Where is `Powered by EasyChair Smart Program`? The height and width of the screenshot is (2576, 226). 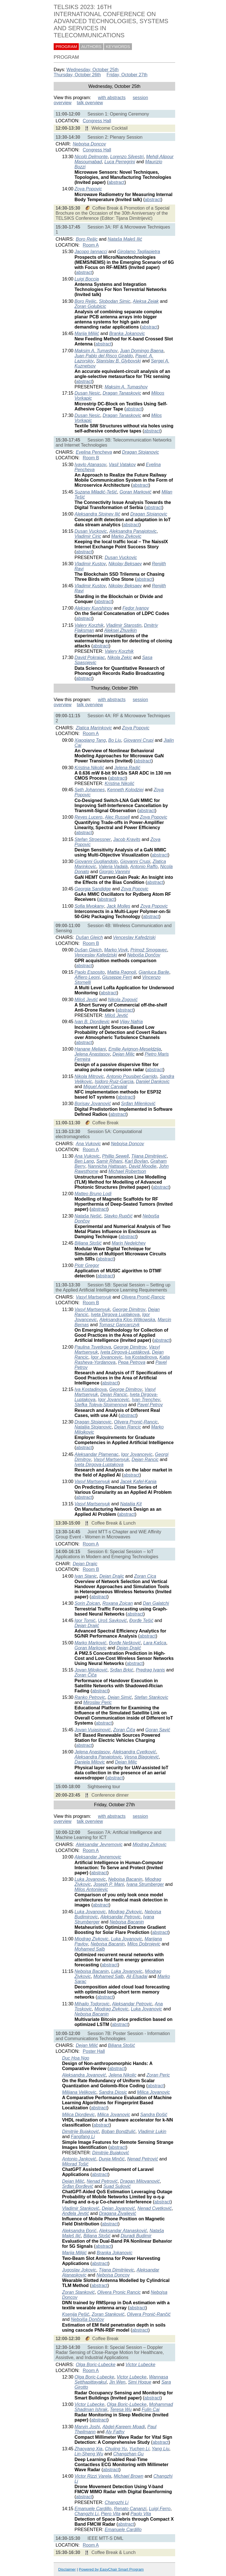
Powered by EasyChair Smart Program is located at coordinates (111, 2569).